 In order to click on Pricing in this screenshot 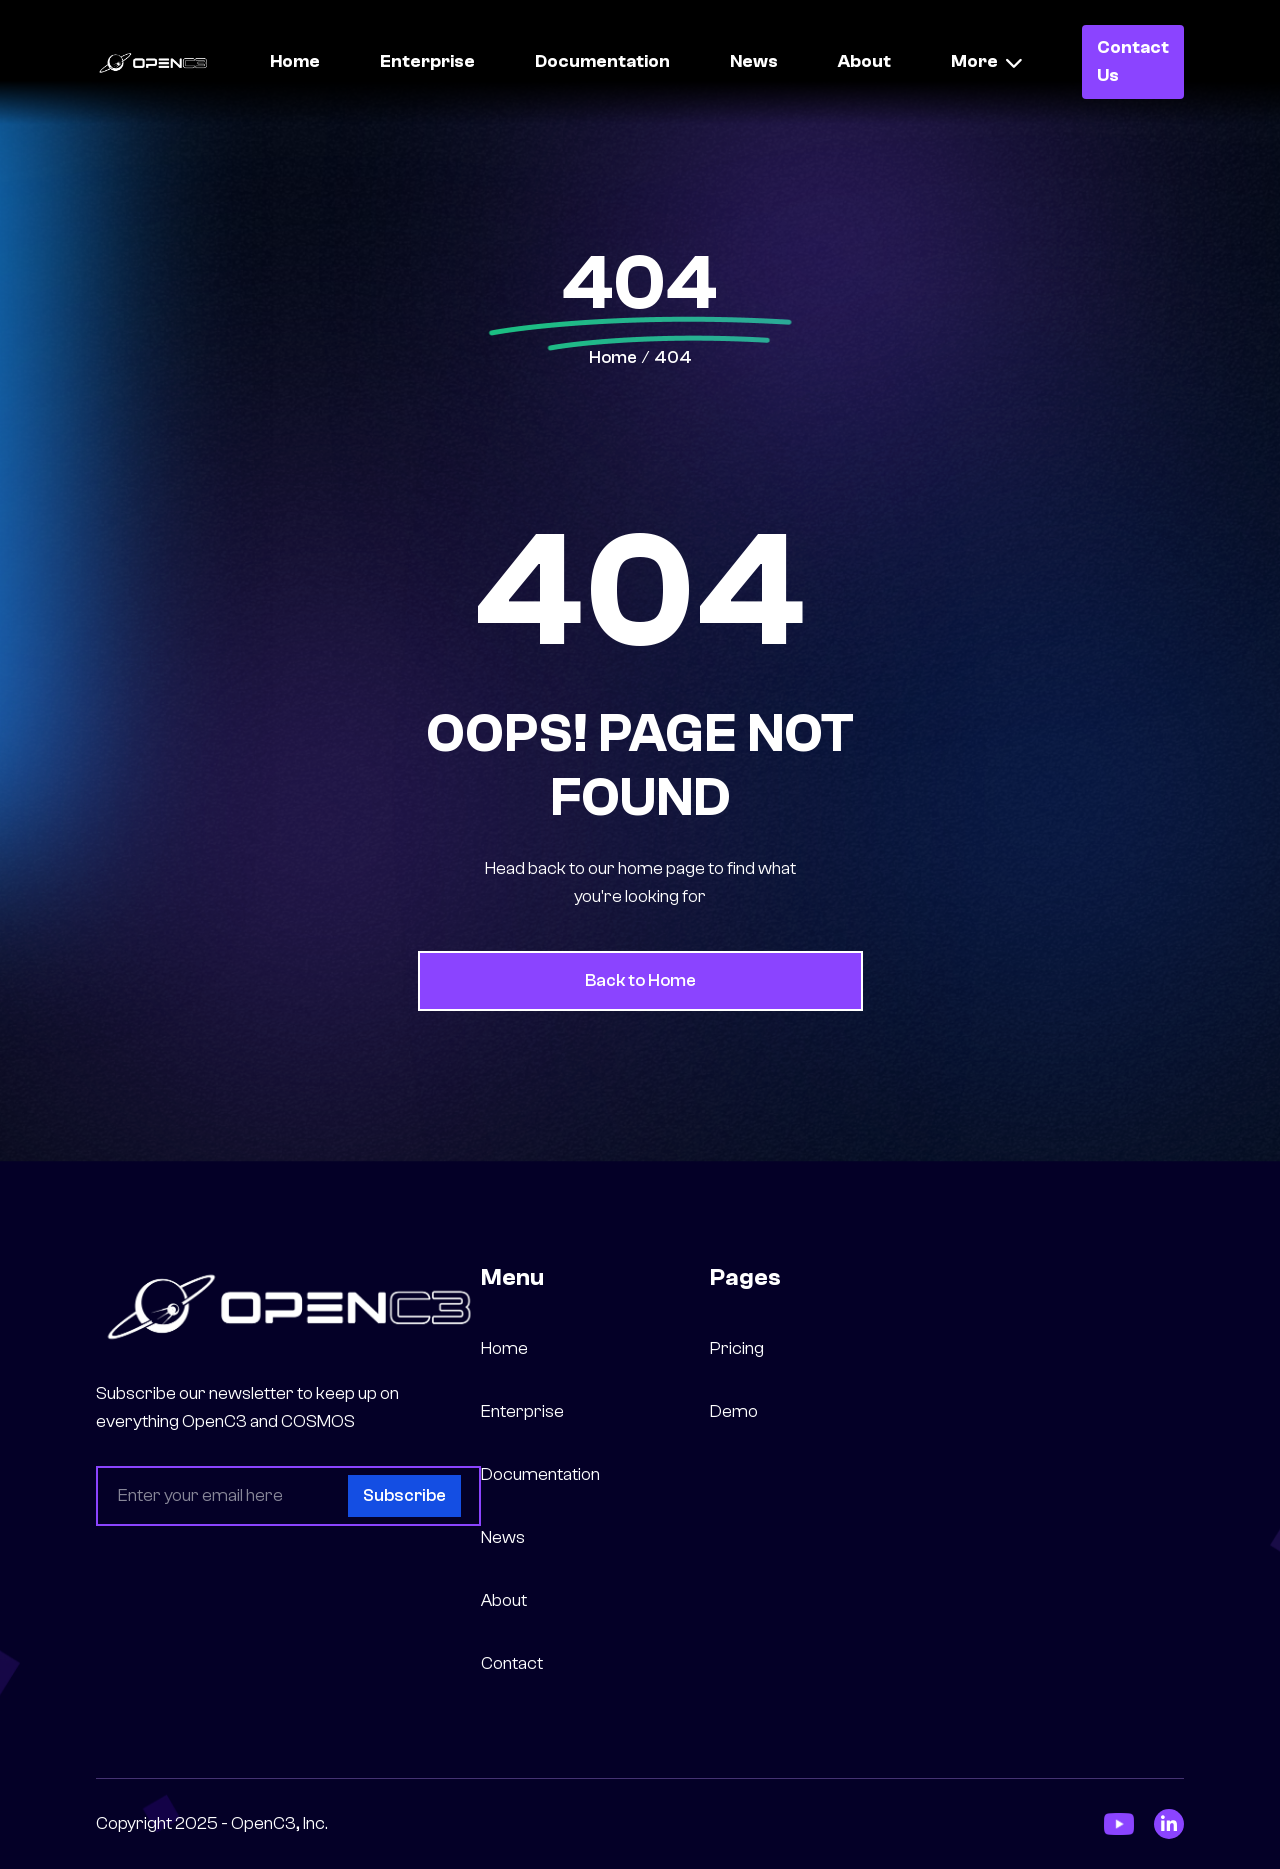, I will do `click(737, 1348)`.